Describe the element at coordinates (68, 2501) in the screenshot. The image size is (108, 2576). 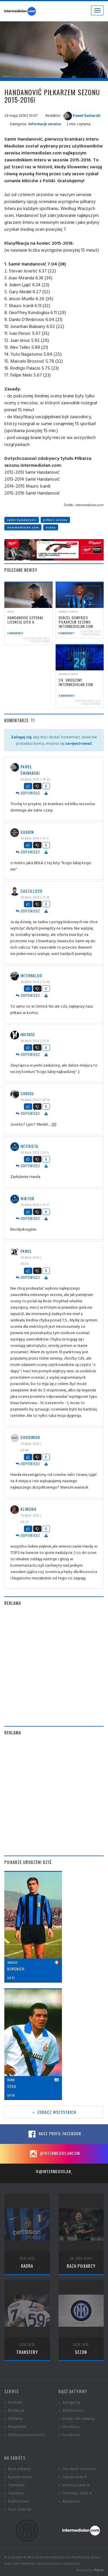
I see `» Akademia` at that location.